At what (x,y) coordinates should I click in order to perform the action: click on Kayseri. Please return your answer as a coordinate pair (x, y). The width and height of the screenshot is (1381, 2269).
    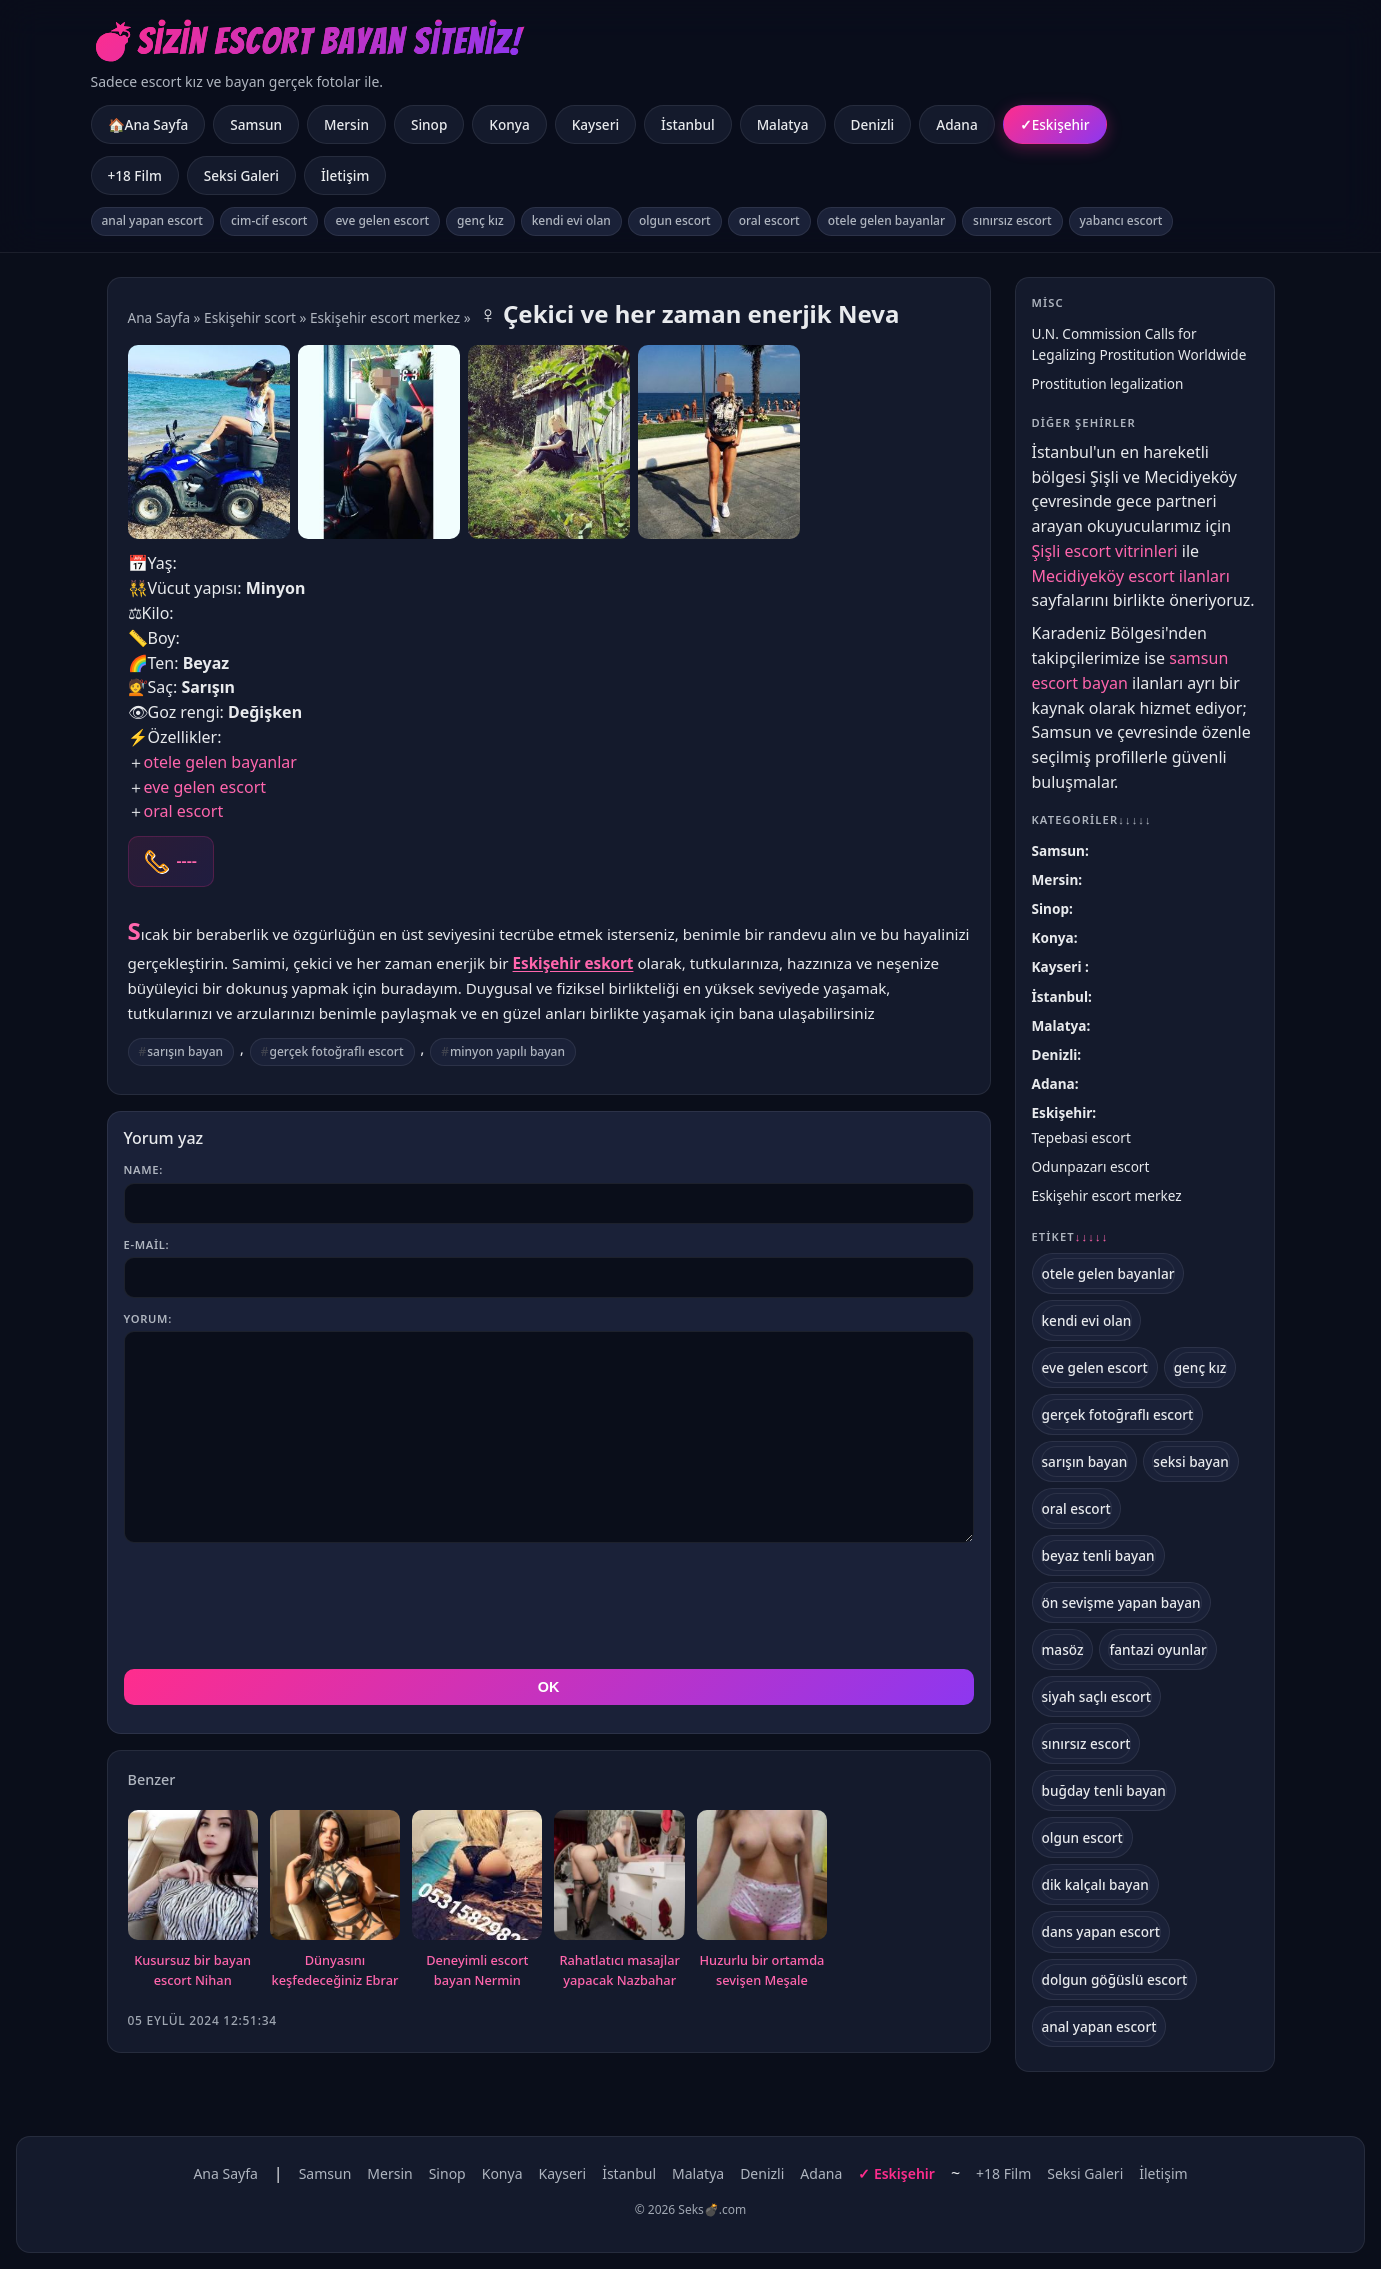
    Looking at the image, I should click on (595, 124).